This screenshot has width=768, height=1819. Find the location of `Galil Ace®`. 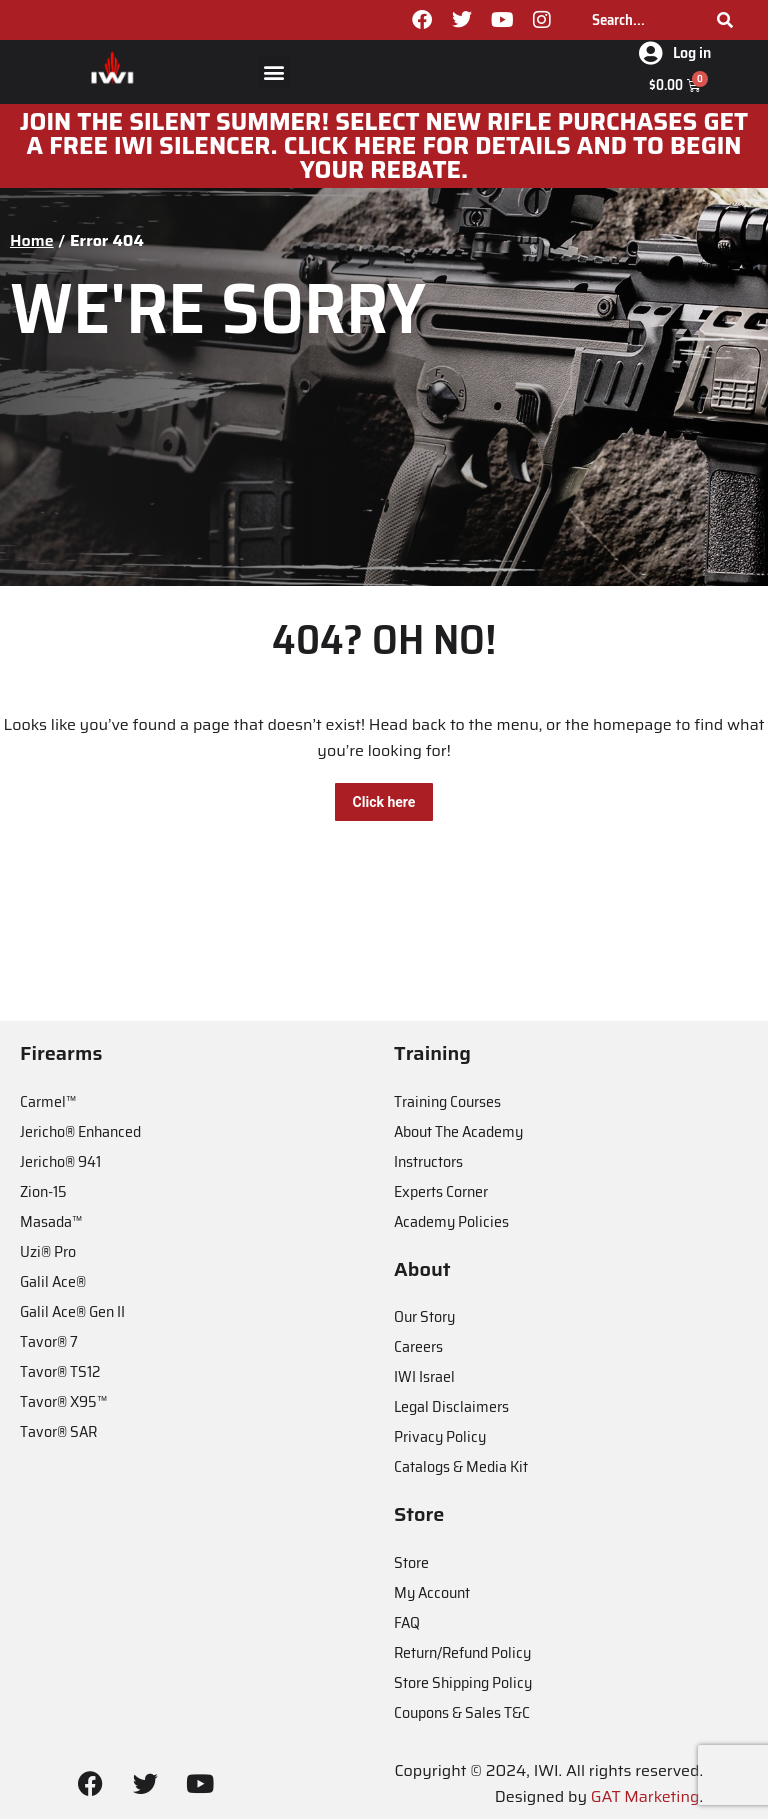

Galil Ace® is located at coordinates (53, 1281).